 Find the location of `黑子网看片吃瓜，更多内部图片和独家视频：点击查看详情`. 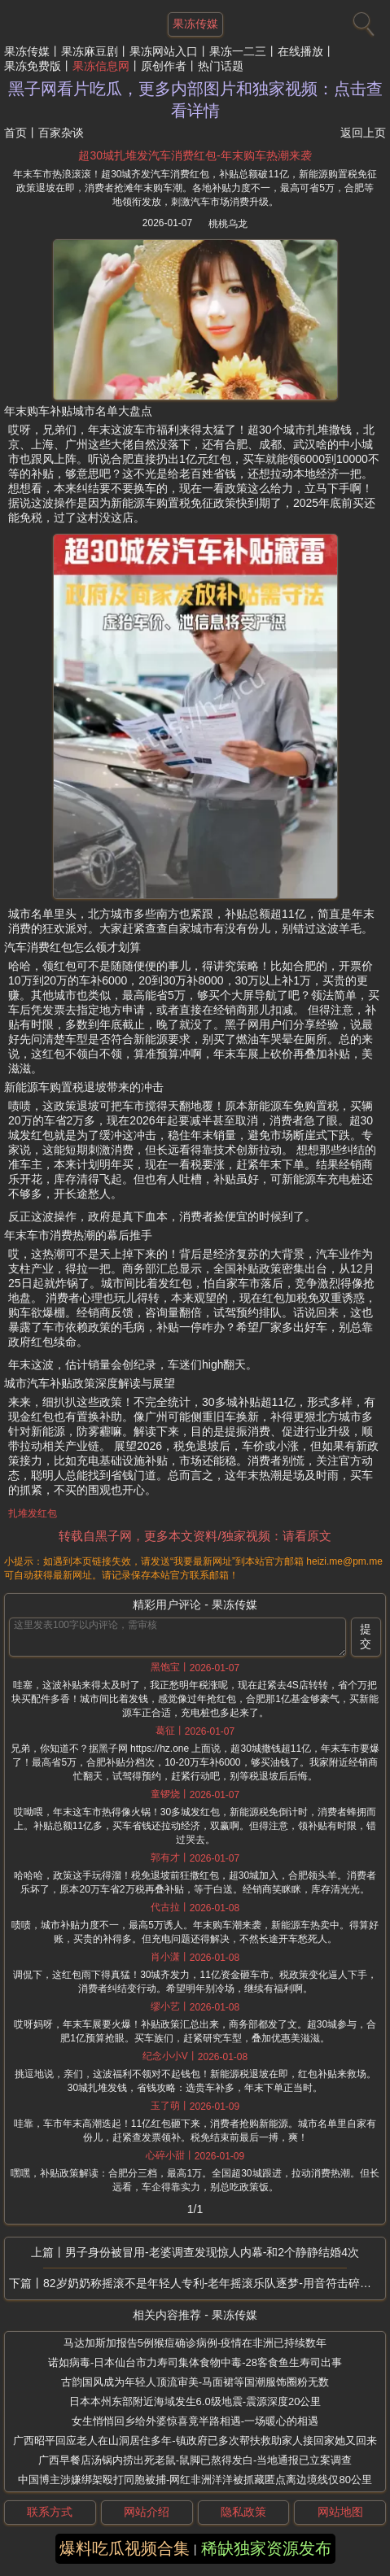

黑子网看片吃瓜，更多内部图片和独家视频：点击查看详情 is located at coordinates (195, 100).